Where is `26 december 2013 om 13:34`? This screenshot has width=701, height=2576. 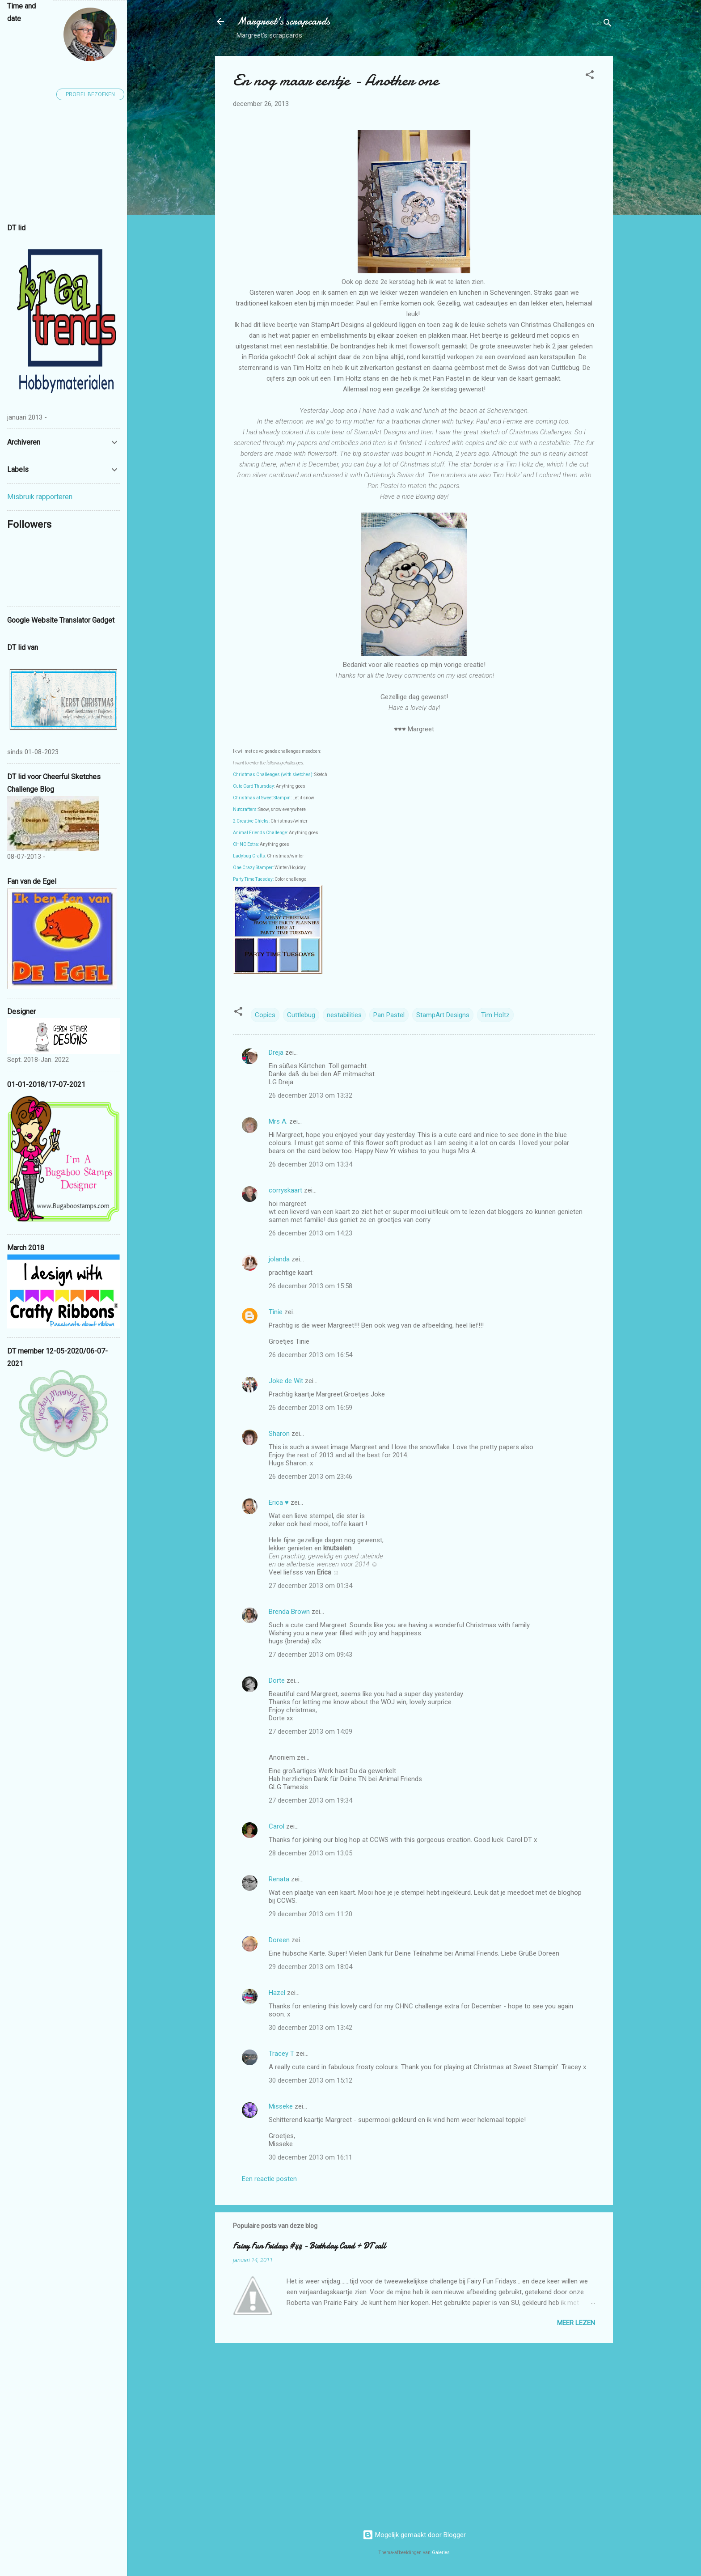
26 december 2013 om 13:34 is located at coordinates (310, 1164).